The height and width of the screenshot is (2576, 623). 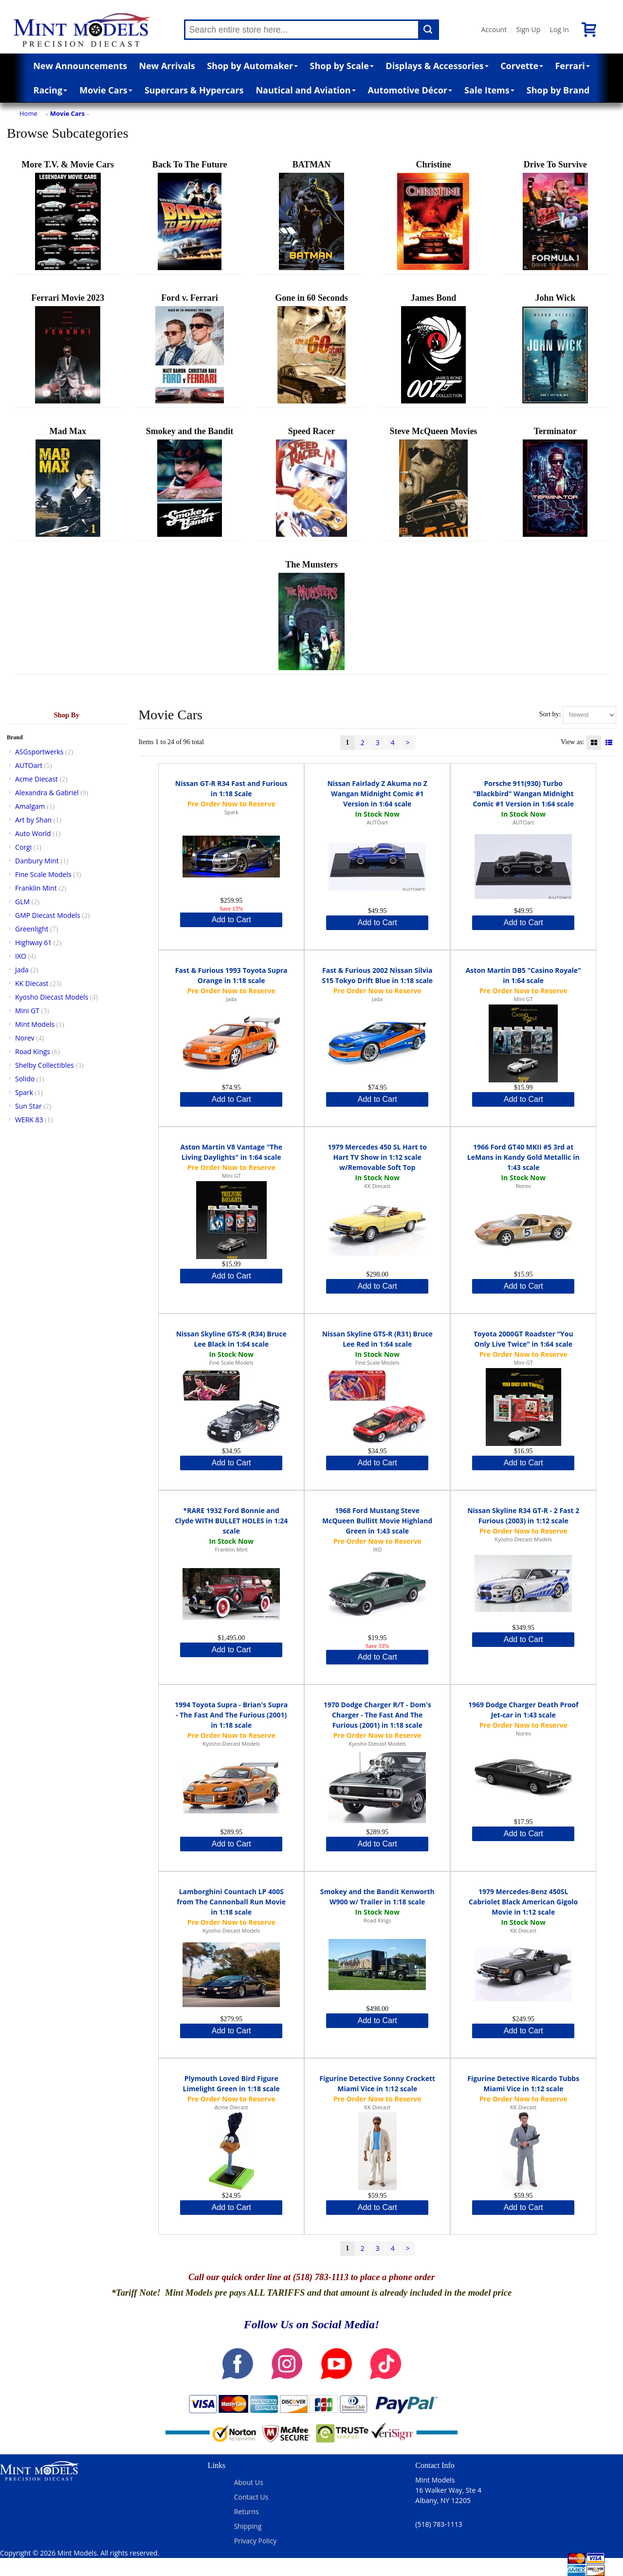 I want to click on GLM, so click(x=22, y=901).